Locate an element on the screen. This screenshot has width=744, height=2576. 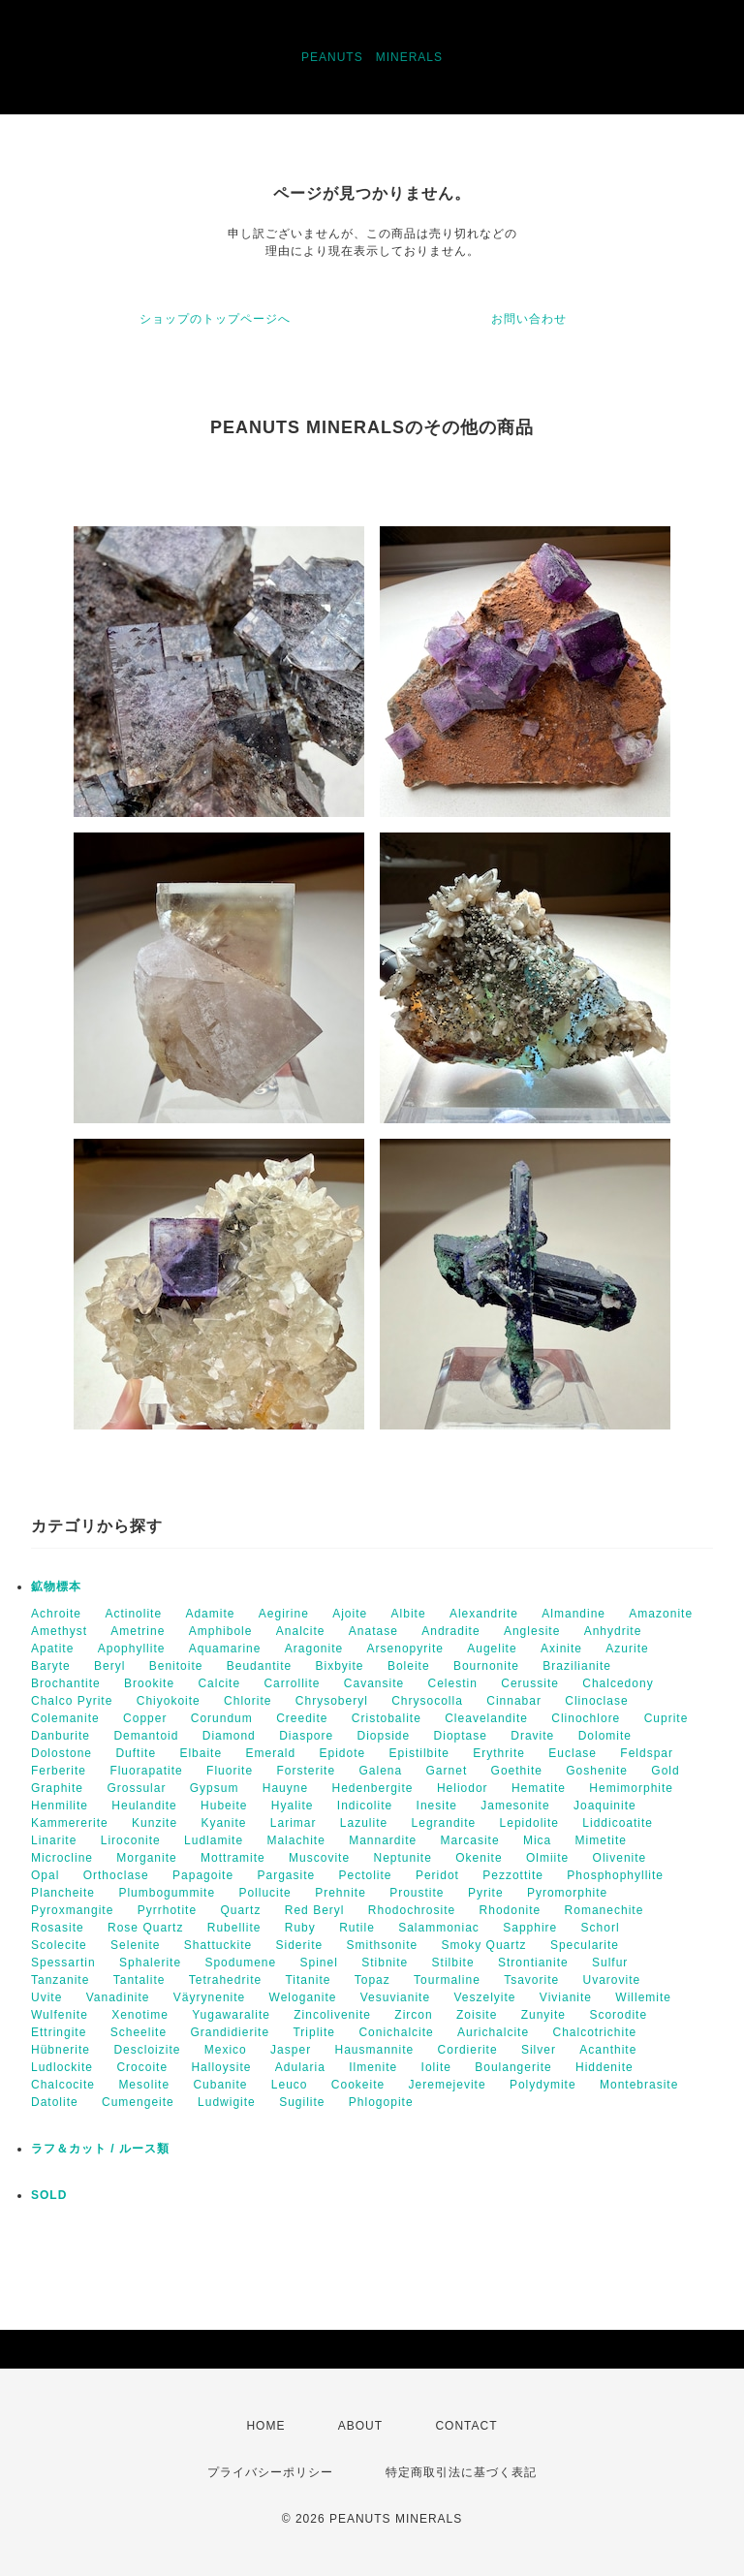
Ludlockite is located at coordinates (62, 2067).